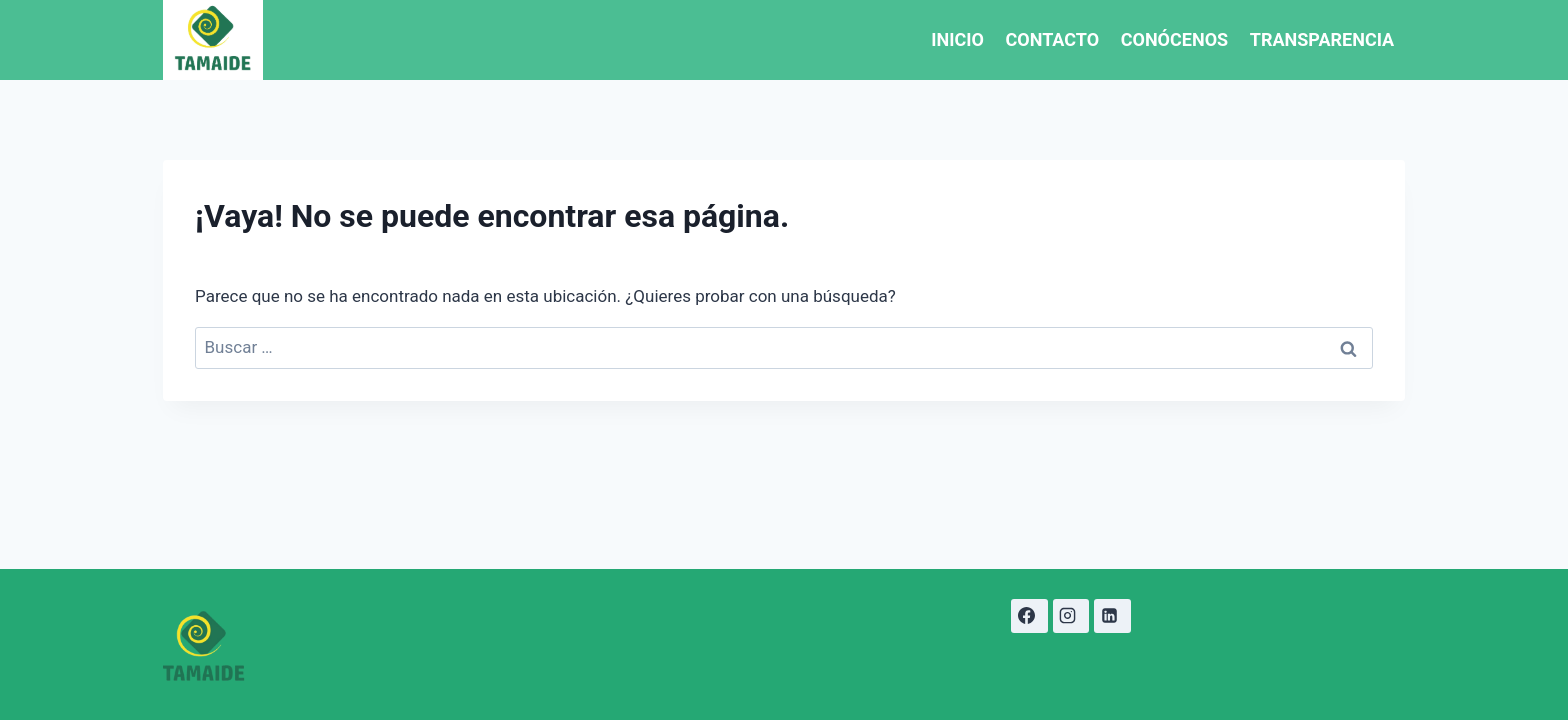  Describe the element at coordinates (1322, 39) in the screenshot. I see `TRANSPARENCIA` at that location.